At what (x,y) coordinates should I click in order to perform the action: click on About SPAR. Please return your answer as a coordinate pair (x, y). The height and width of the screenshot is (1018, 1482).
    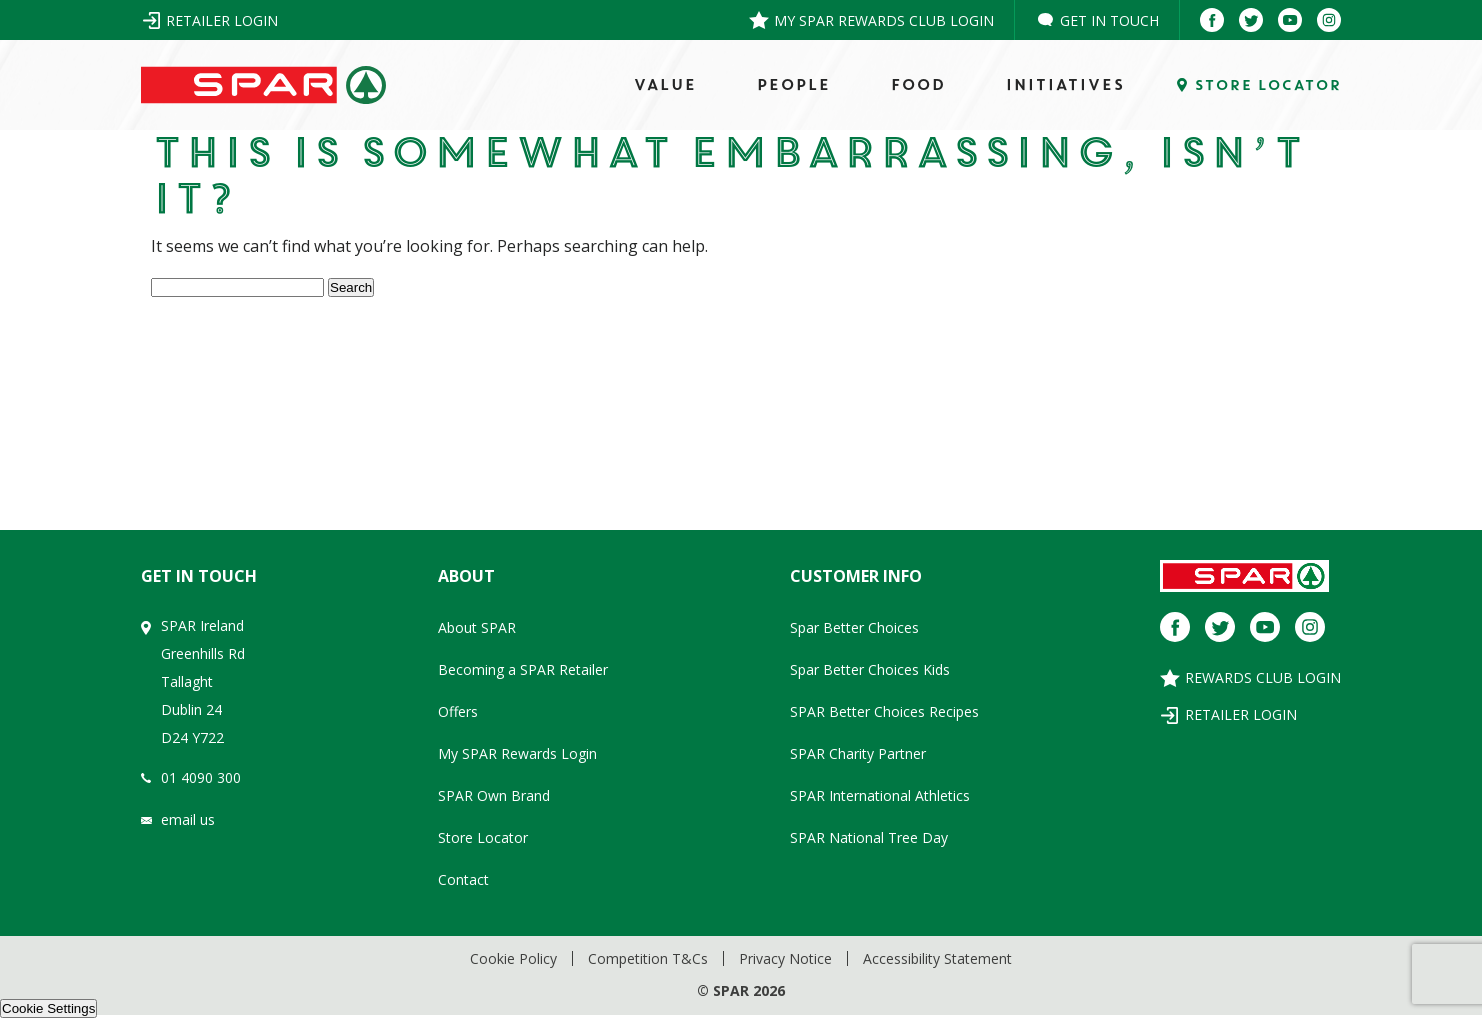
    Looking at the image, I should click on (477, 627).